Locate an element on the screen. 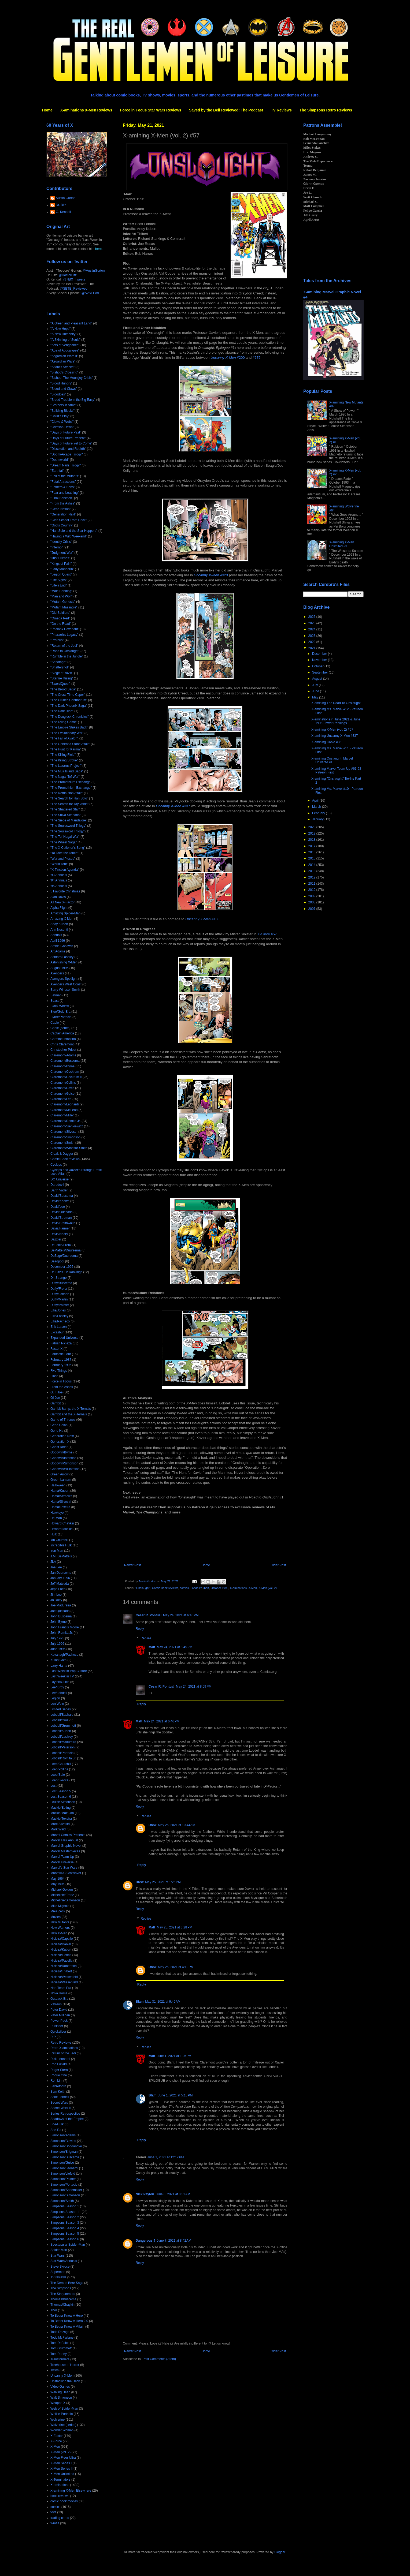  "To Take the Tarkin" is located at coordinates (64, 853).